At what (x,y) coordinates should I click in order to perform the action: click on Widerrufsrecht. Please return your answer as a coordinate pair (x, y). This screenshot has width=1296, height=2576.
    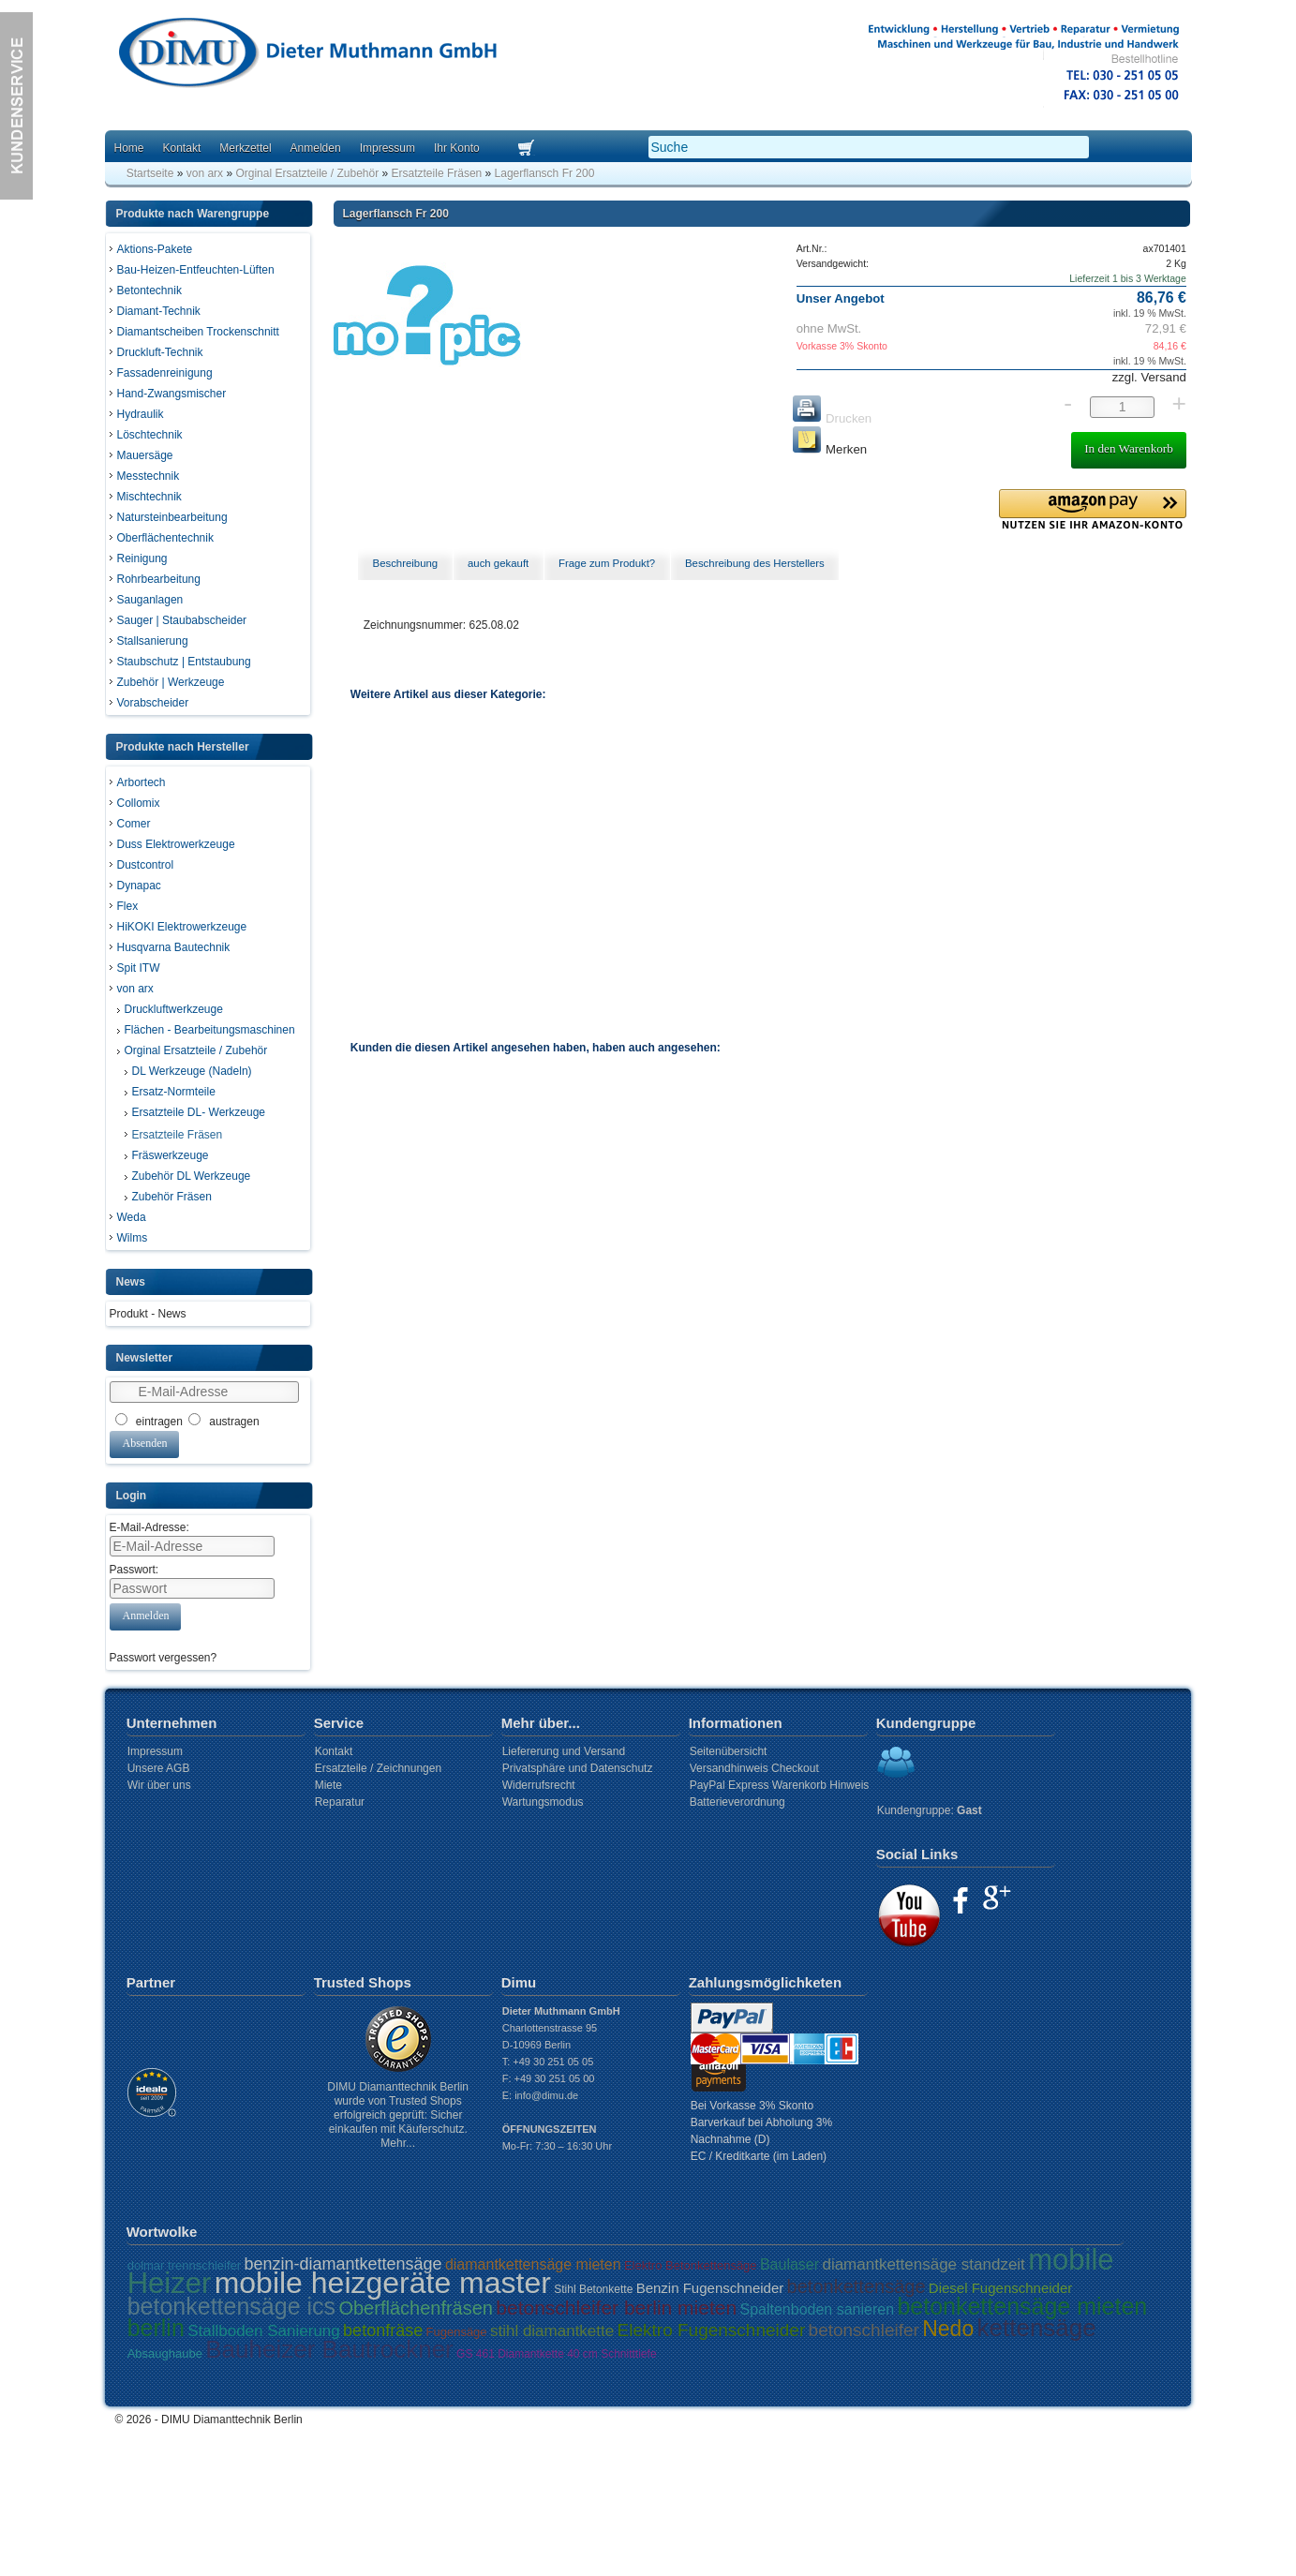
    Looking at the image, I should click on (538, 1785).